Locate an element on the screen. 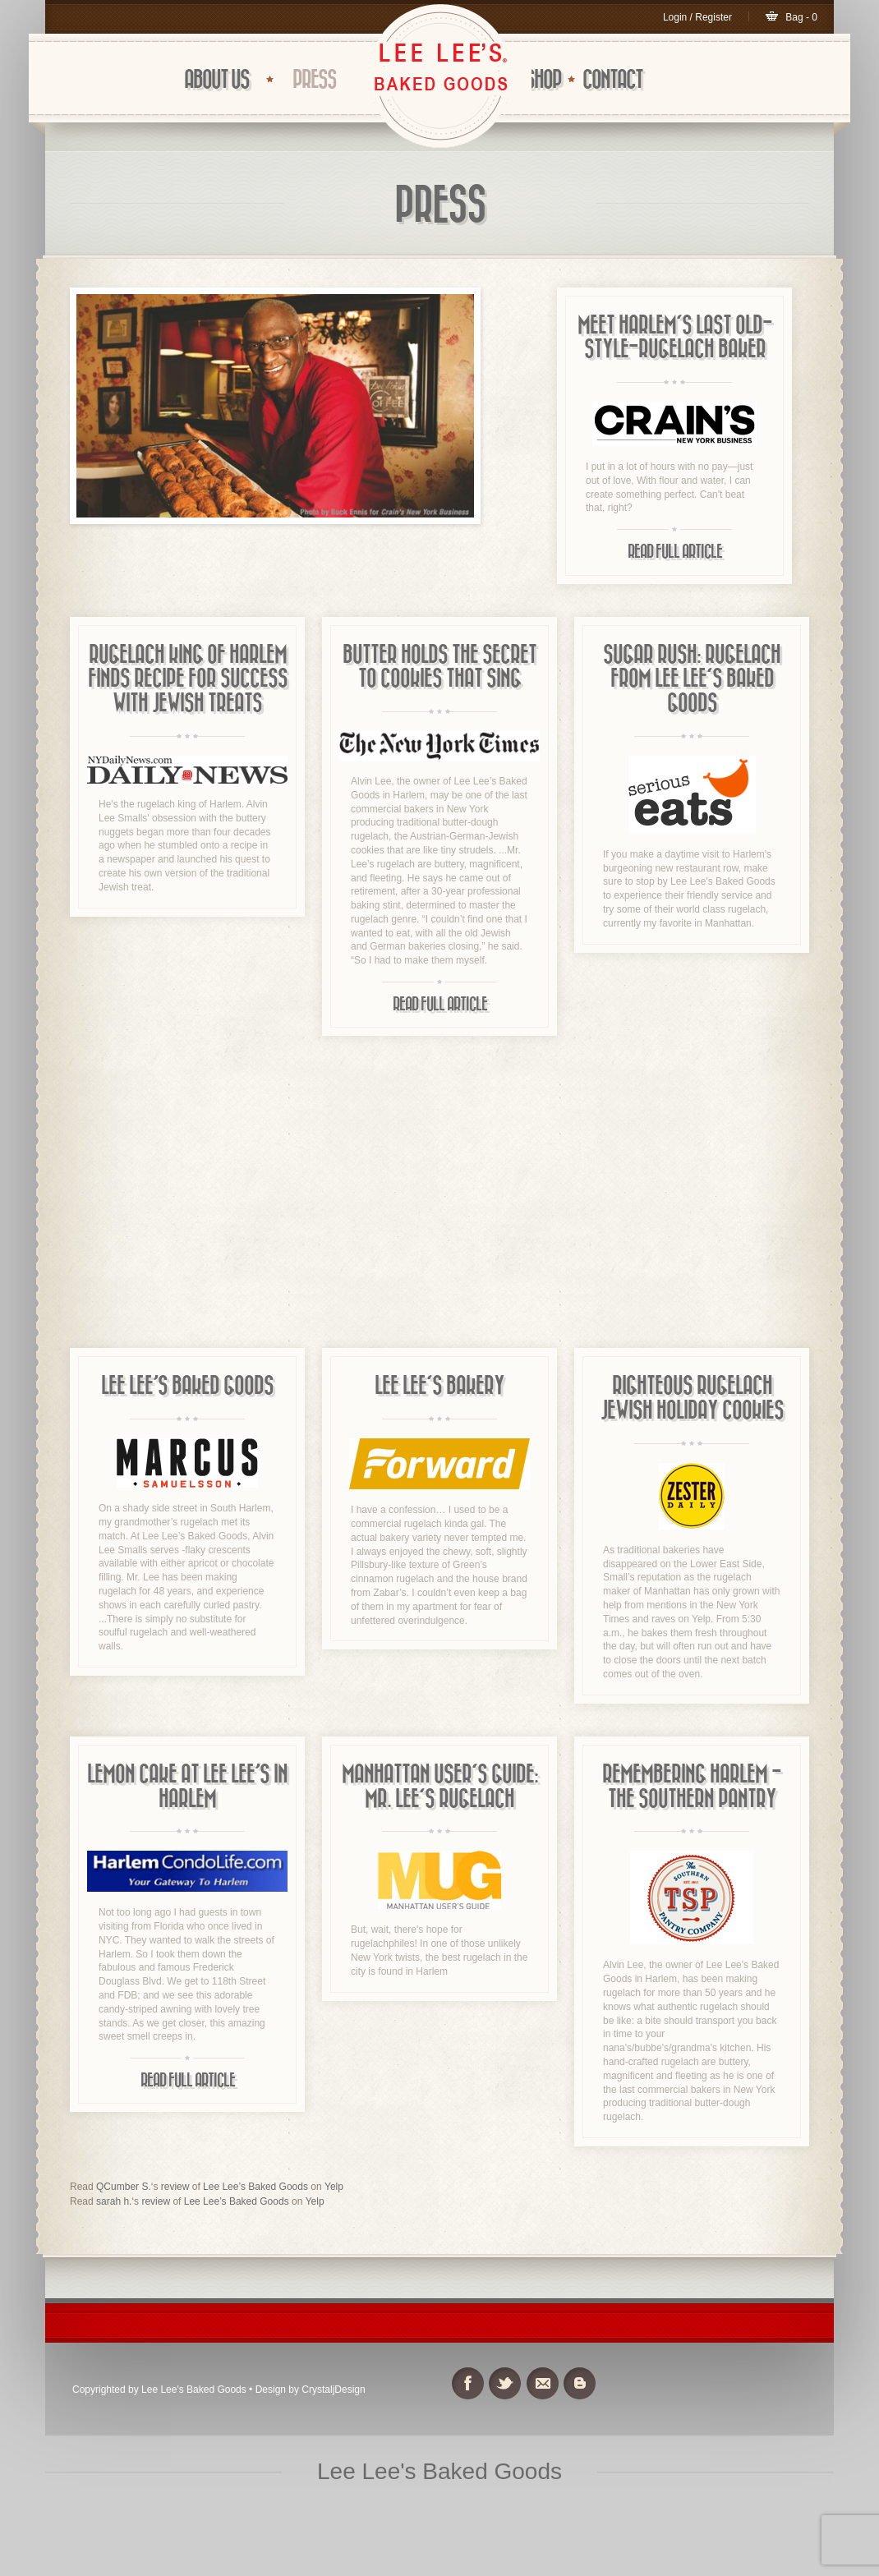 The height and width of the screenshot is (2576, 879). CrystaljDesign is located at coordinates (333, 2389).